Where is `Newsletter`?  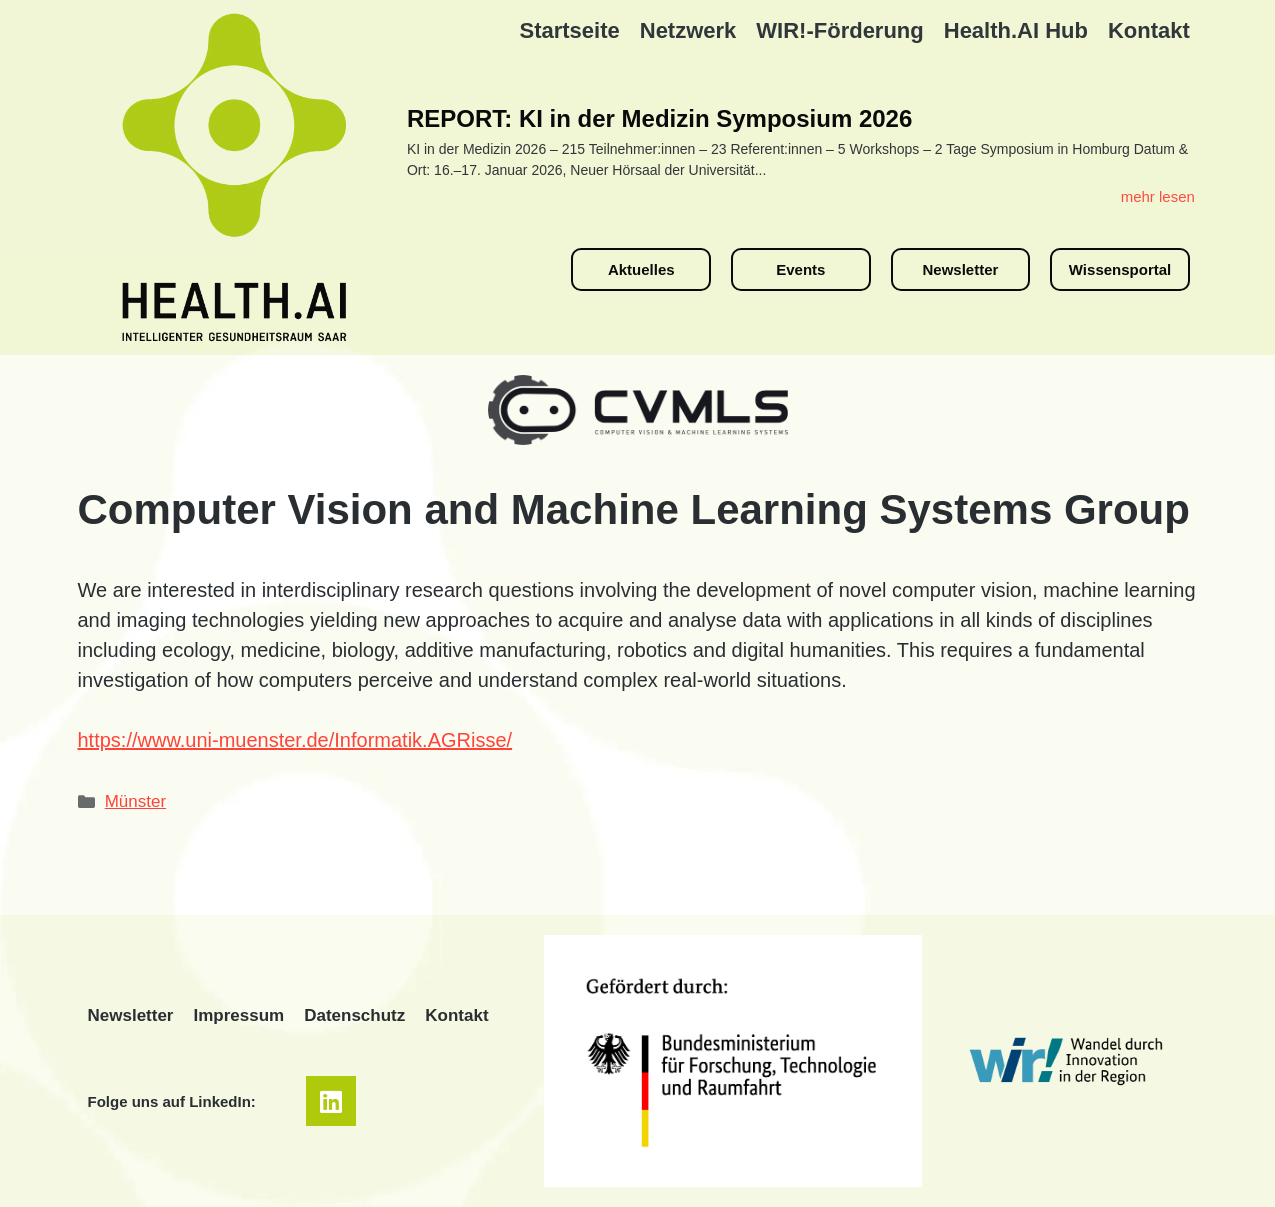 Newsletter is located at coordinates (131, 1015).